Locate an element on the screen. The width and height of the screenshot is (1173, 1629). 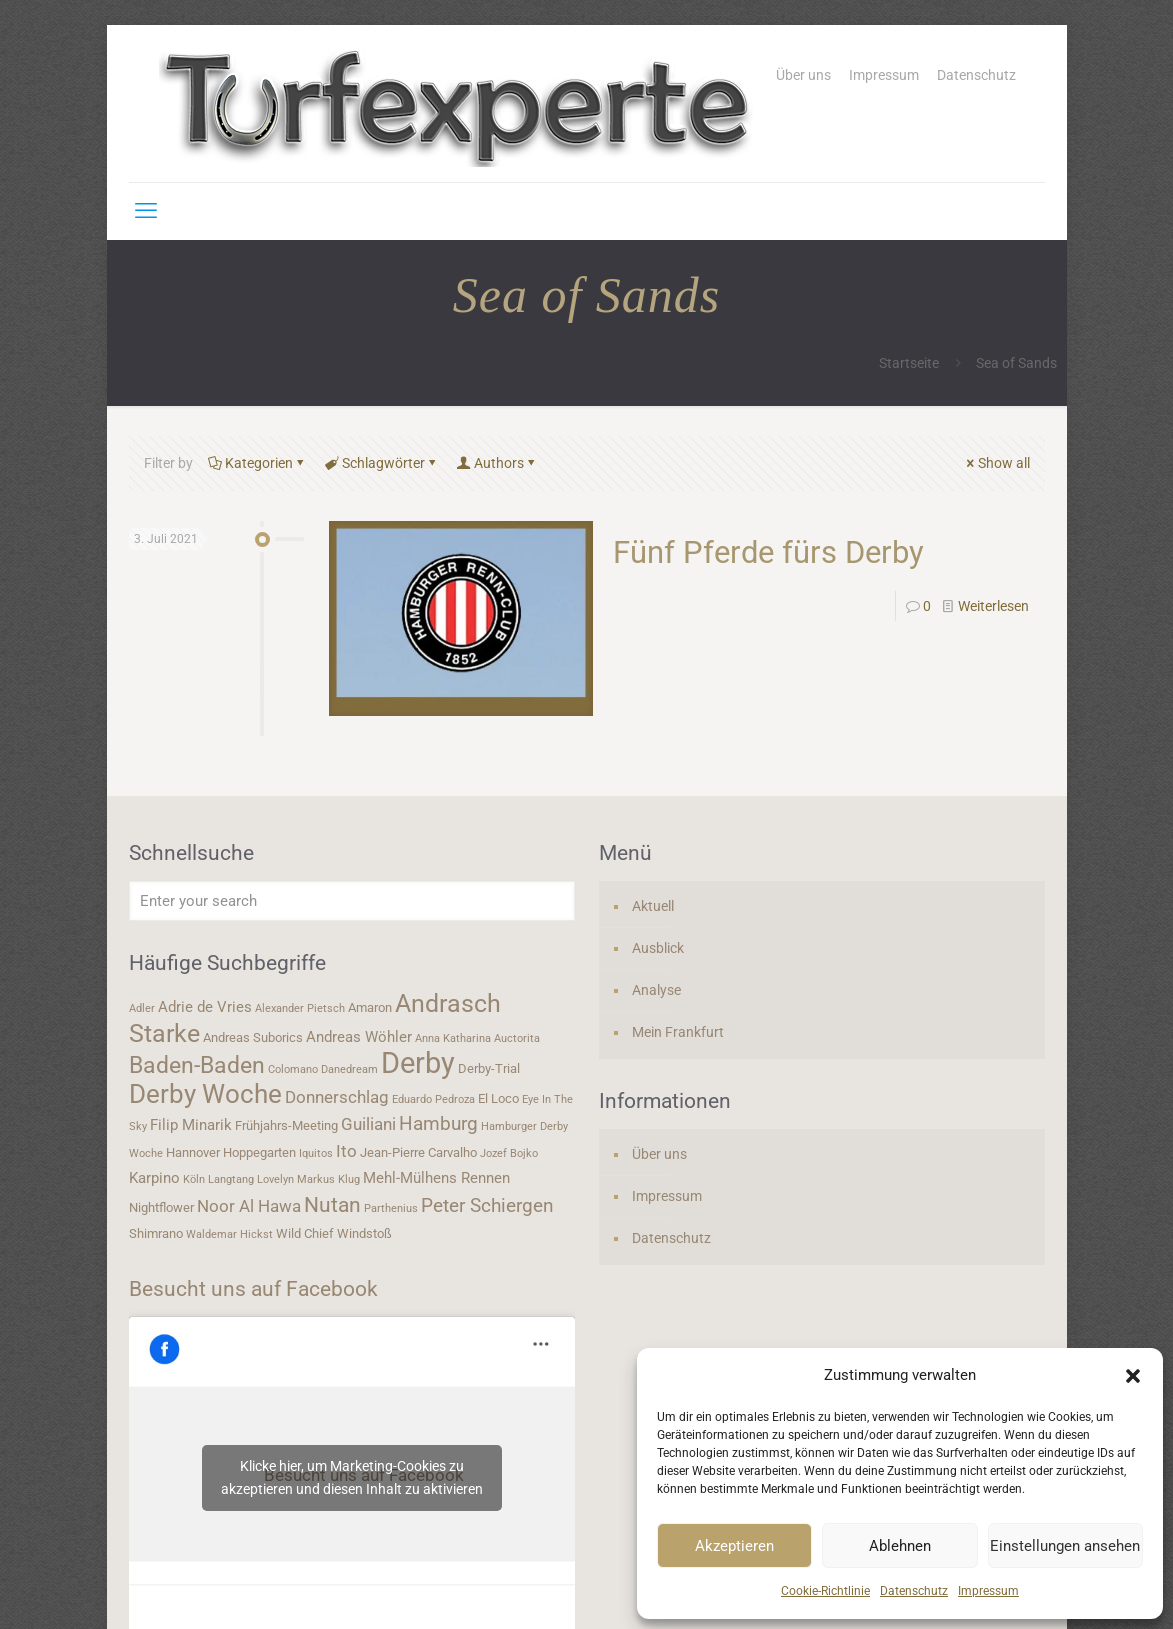
Shimrano [Shimrano (4 Einträge)] is located at coordinates (156, 1233).